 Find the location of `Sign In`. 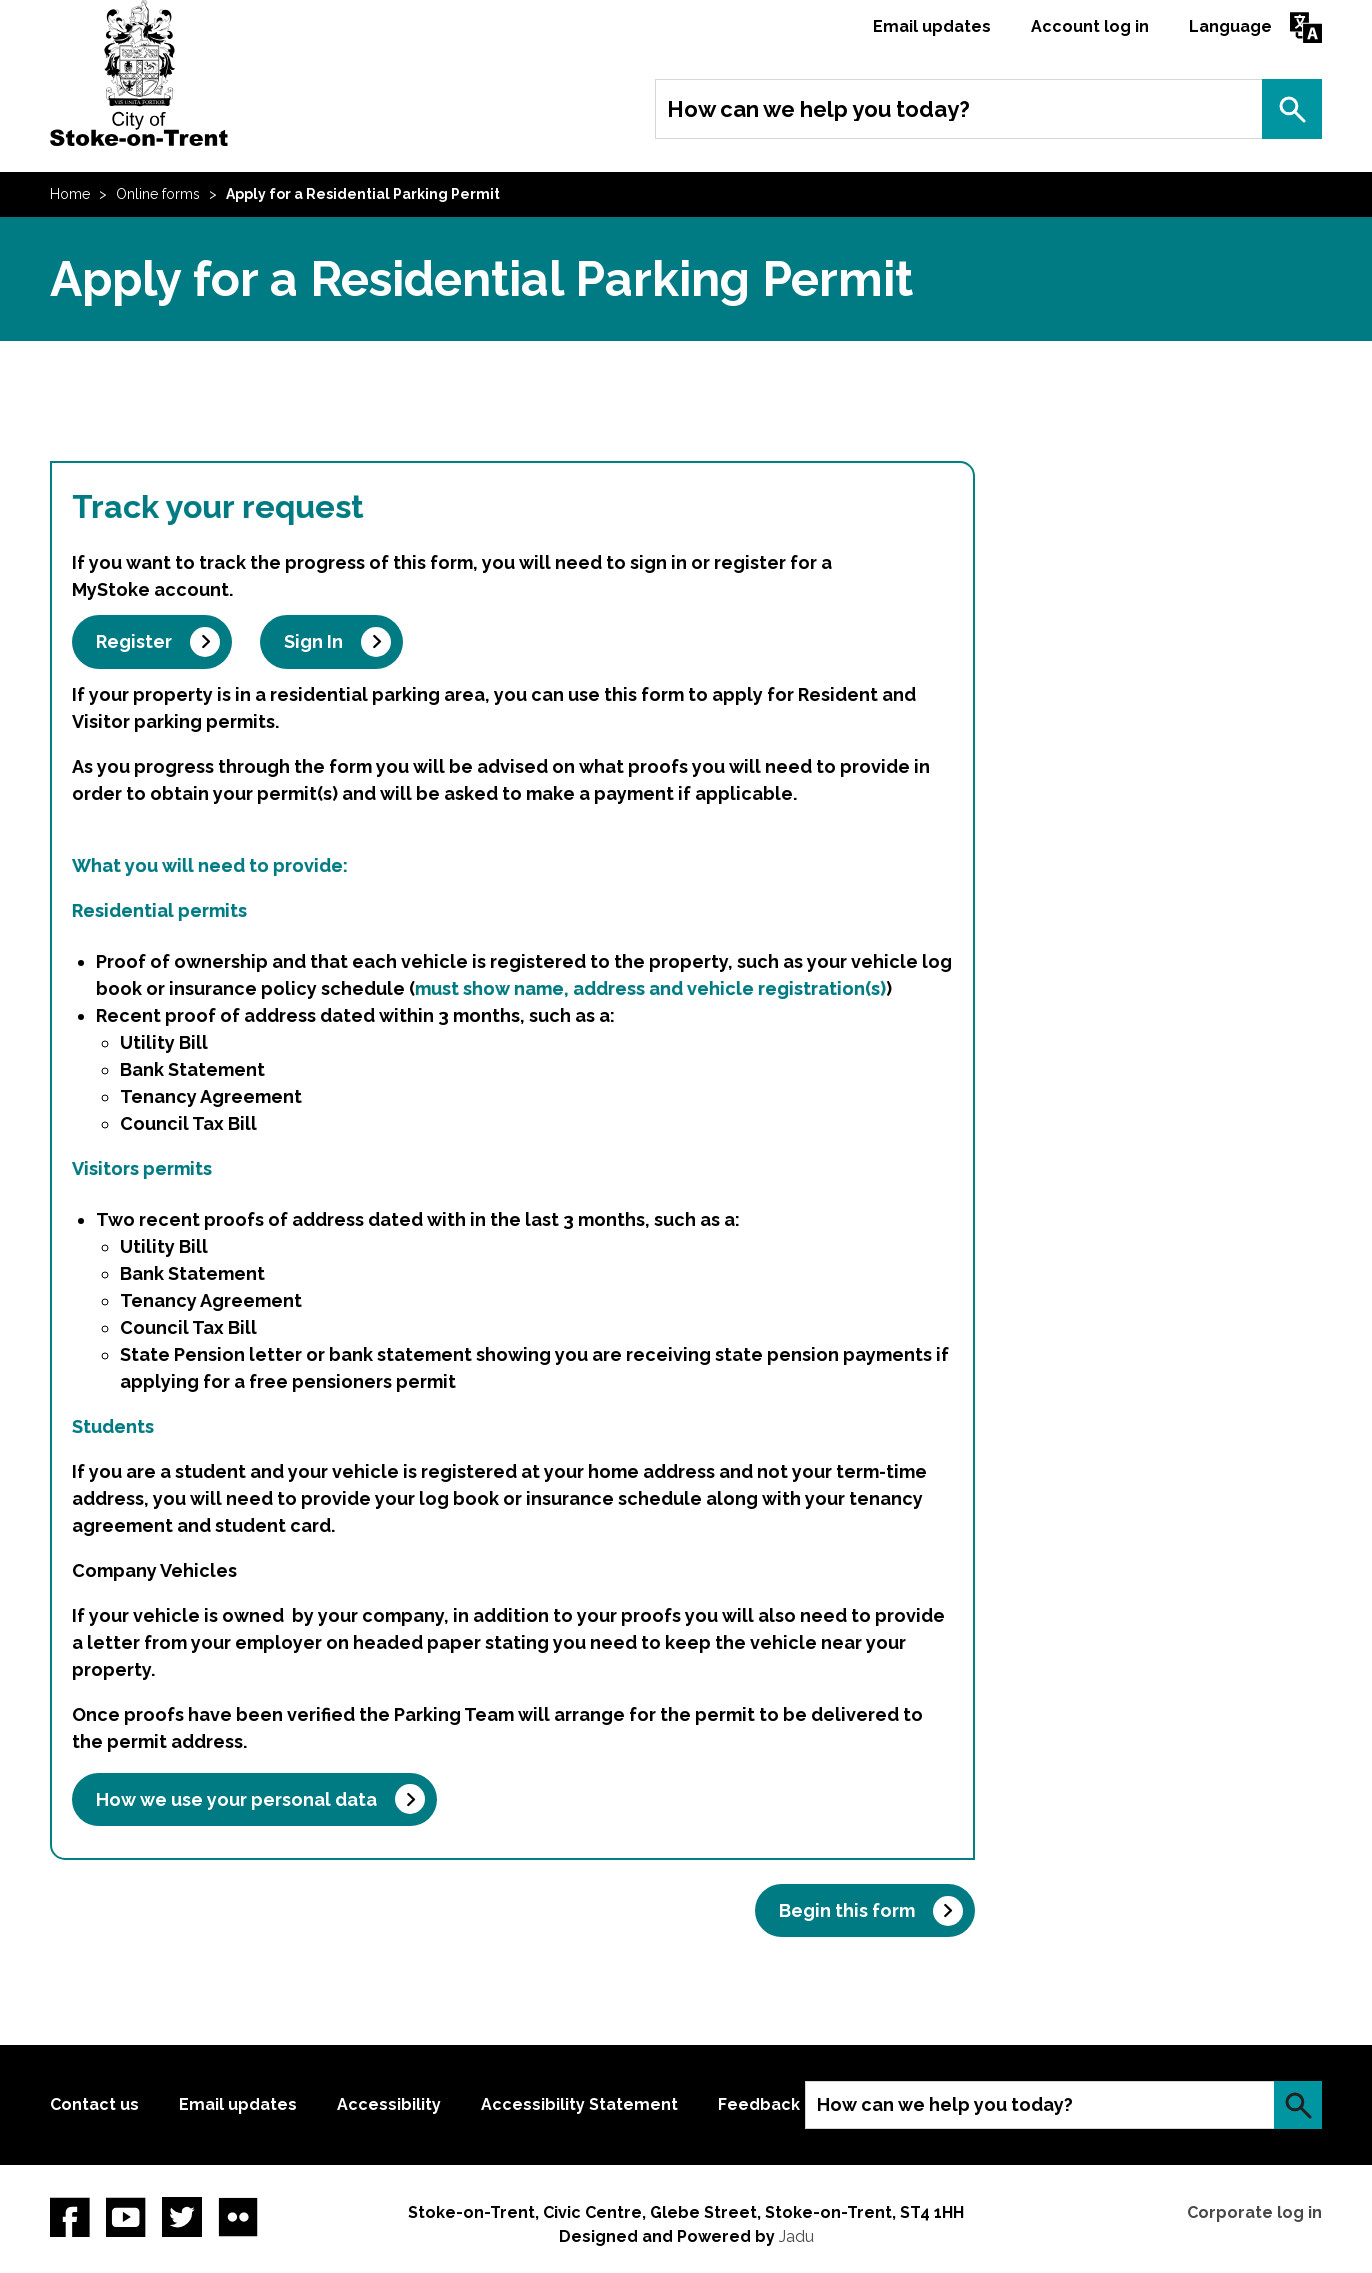

Sign In is located at coordinates (313, 641).